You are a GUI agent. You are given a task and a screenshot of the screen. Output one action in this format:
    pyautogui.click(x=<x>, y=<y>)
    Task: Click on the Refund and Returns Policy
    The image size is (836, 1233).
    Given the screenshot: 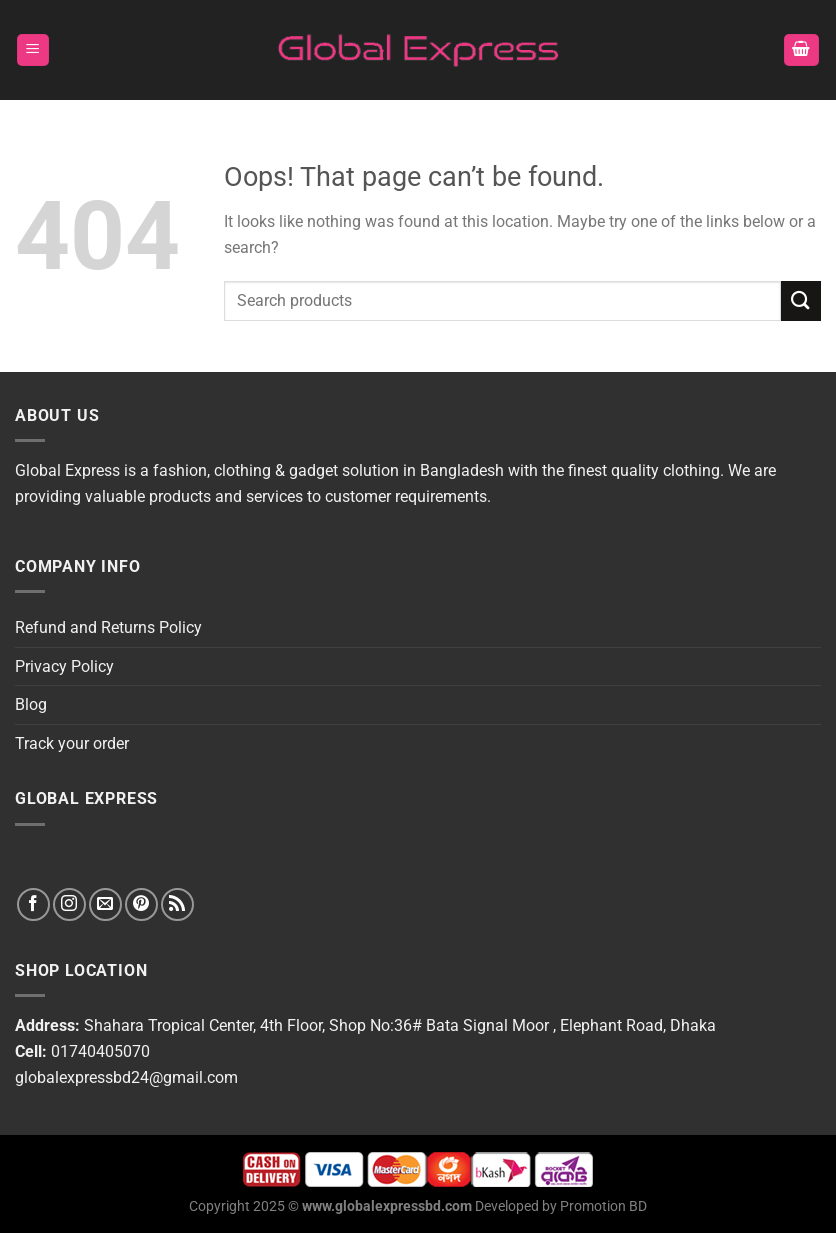 What is the action you would take?
    pyautogui.click(x=108, y=627)
    